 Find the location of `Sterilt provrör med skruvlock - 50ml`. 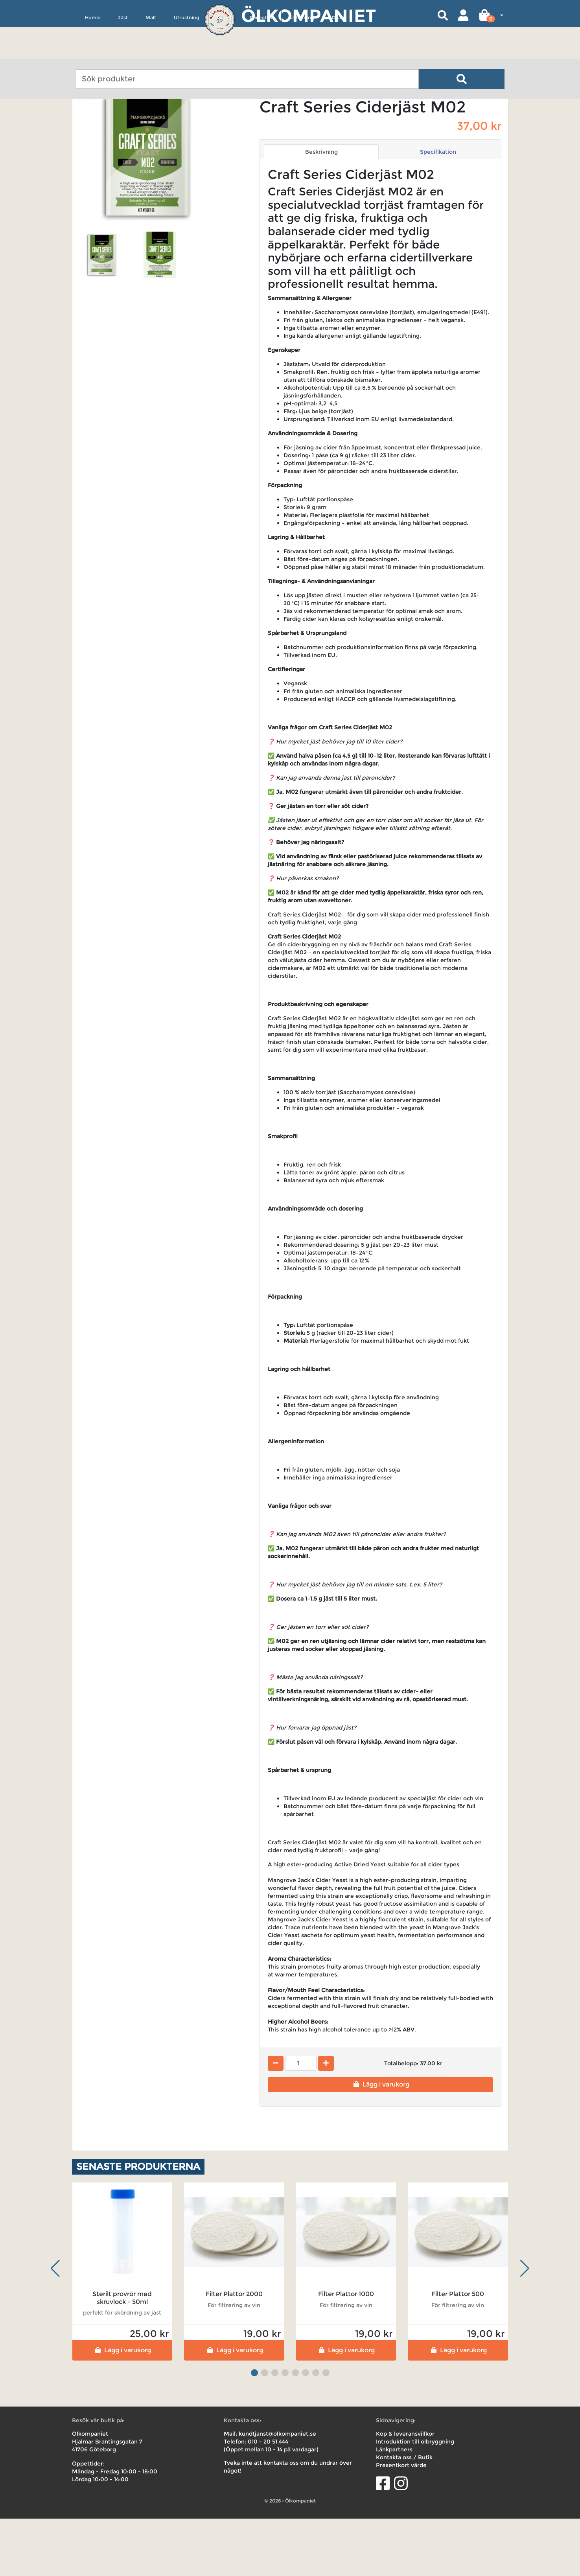

Sterilt provrör med skruvlock - 50ml is located at coordinates (122, 2355).